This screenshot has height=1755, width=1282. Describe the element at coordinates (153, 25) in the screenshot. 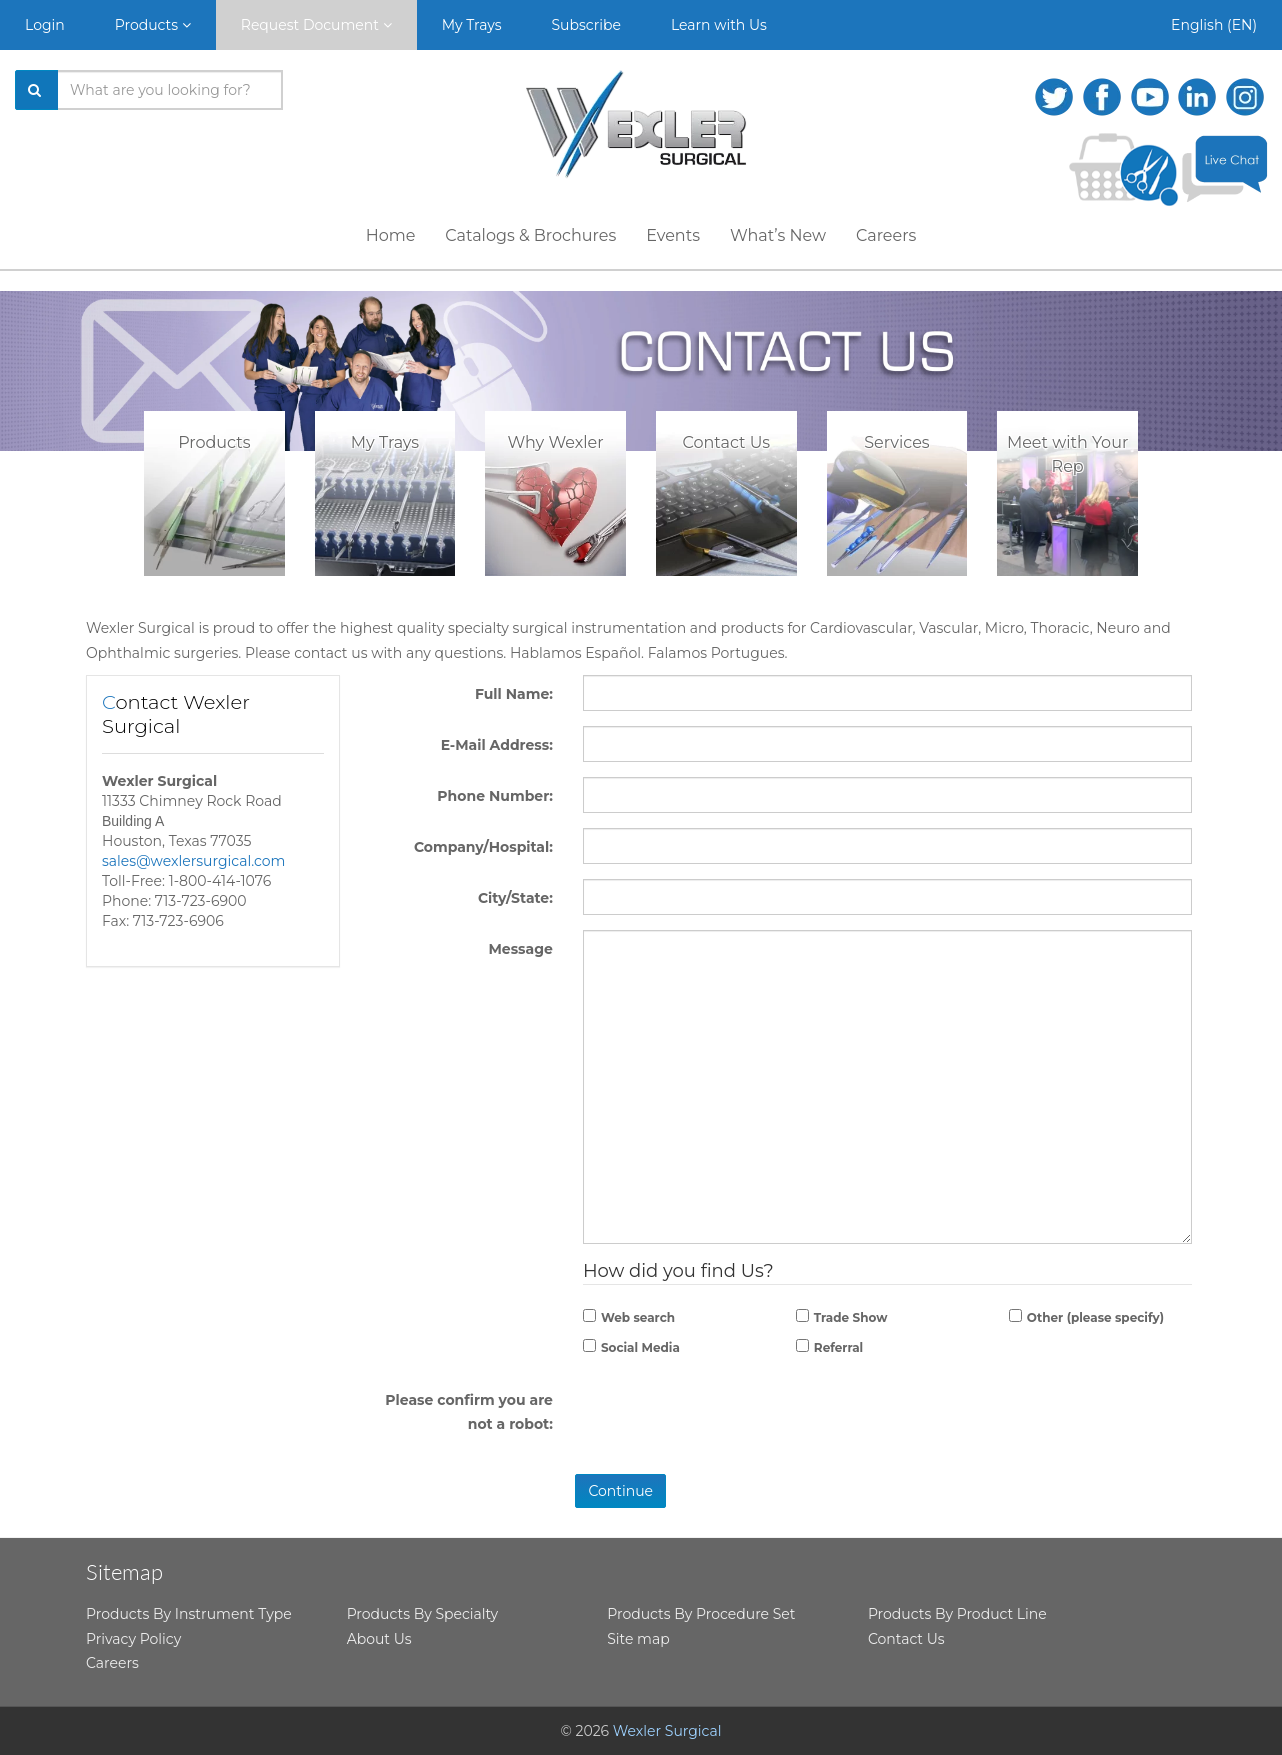

I see `Products` at that location.